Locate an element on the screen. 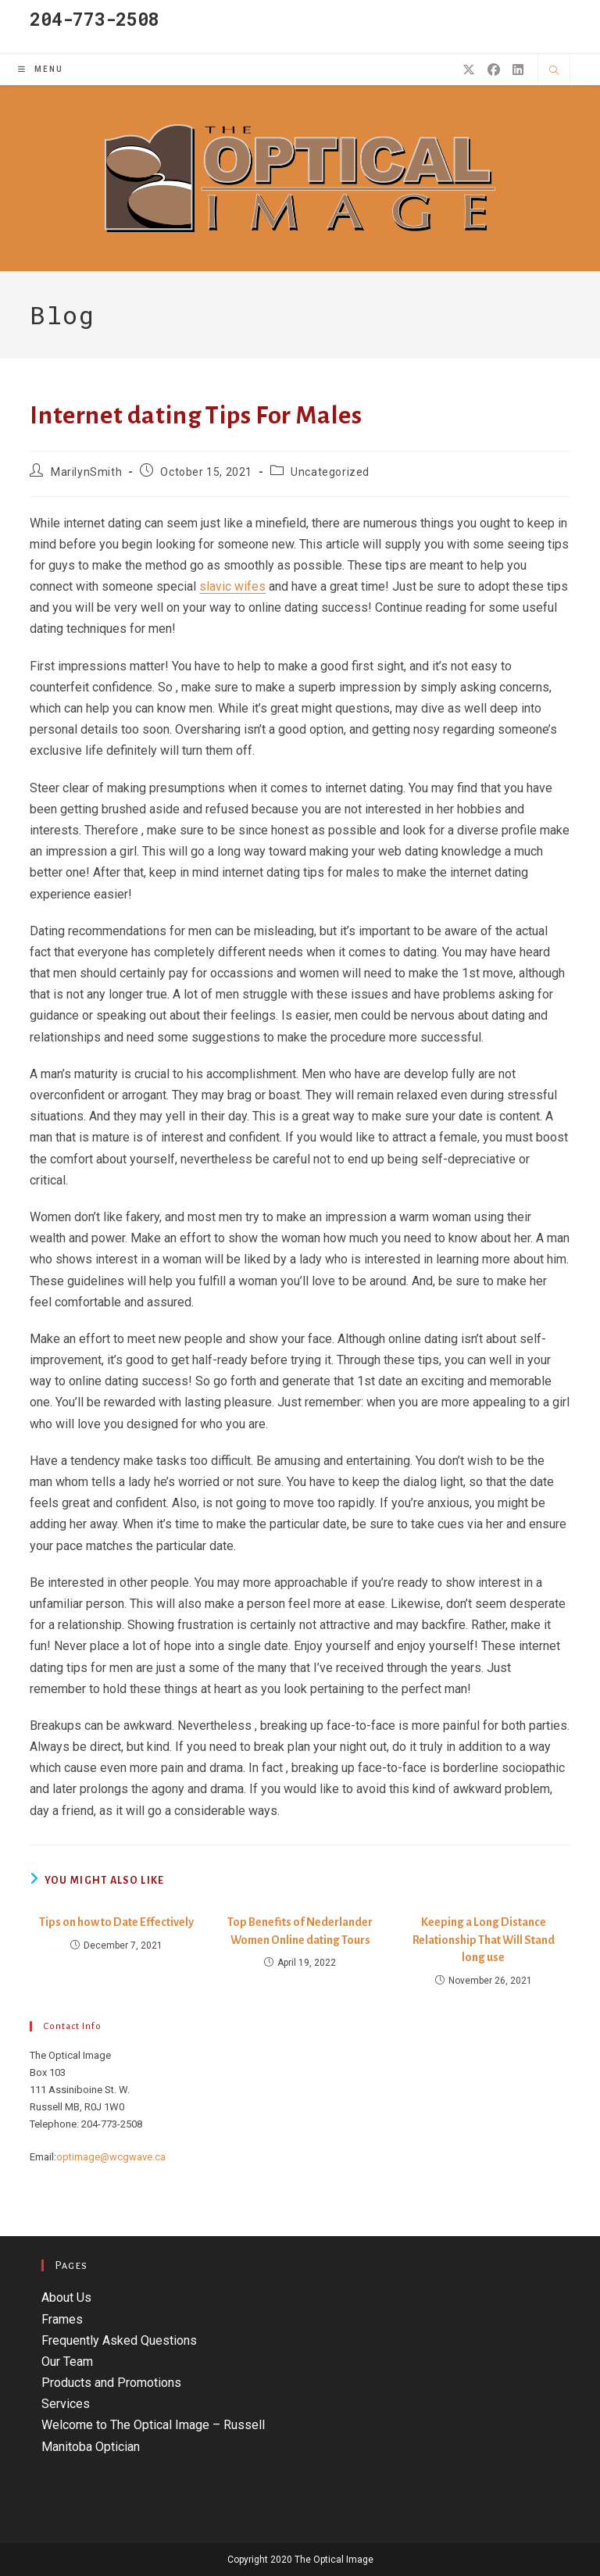  Our Team is located at coordinates (67, 2361).